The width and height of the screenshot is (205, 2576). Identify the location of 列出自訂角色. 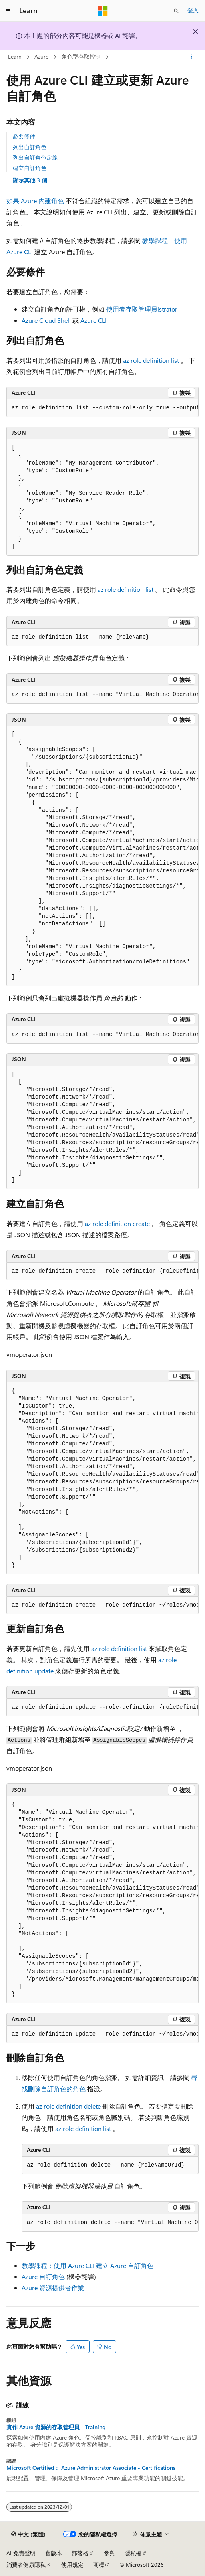
(29, 147).